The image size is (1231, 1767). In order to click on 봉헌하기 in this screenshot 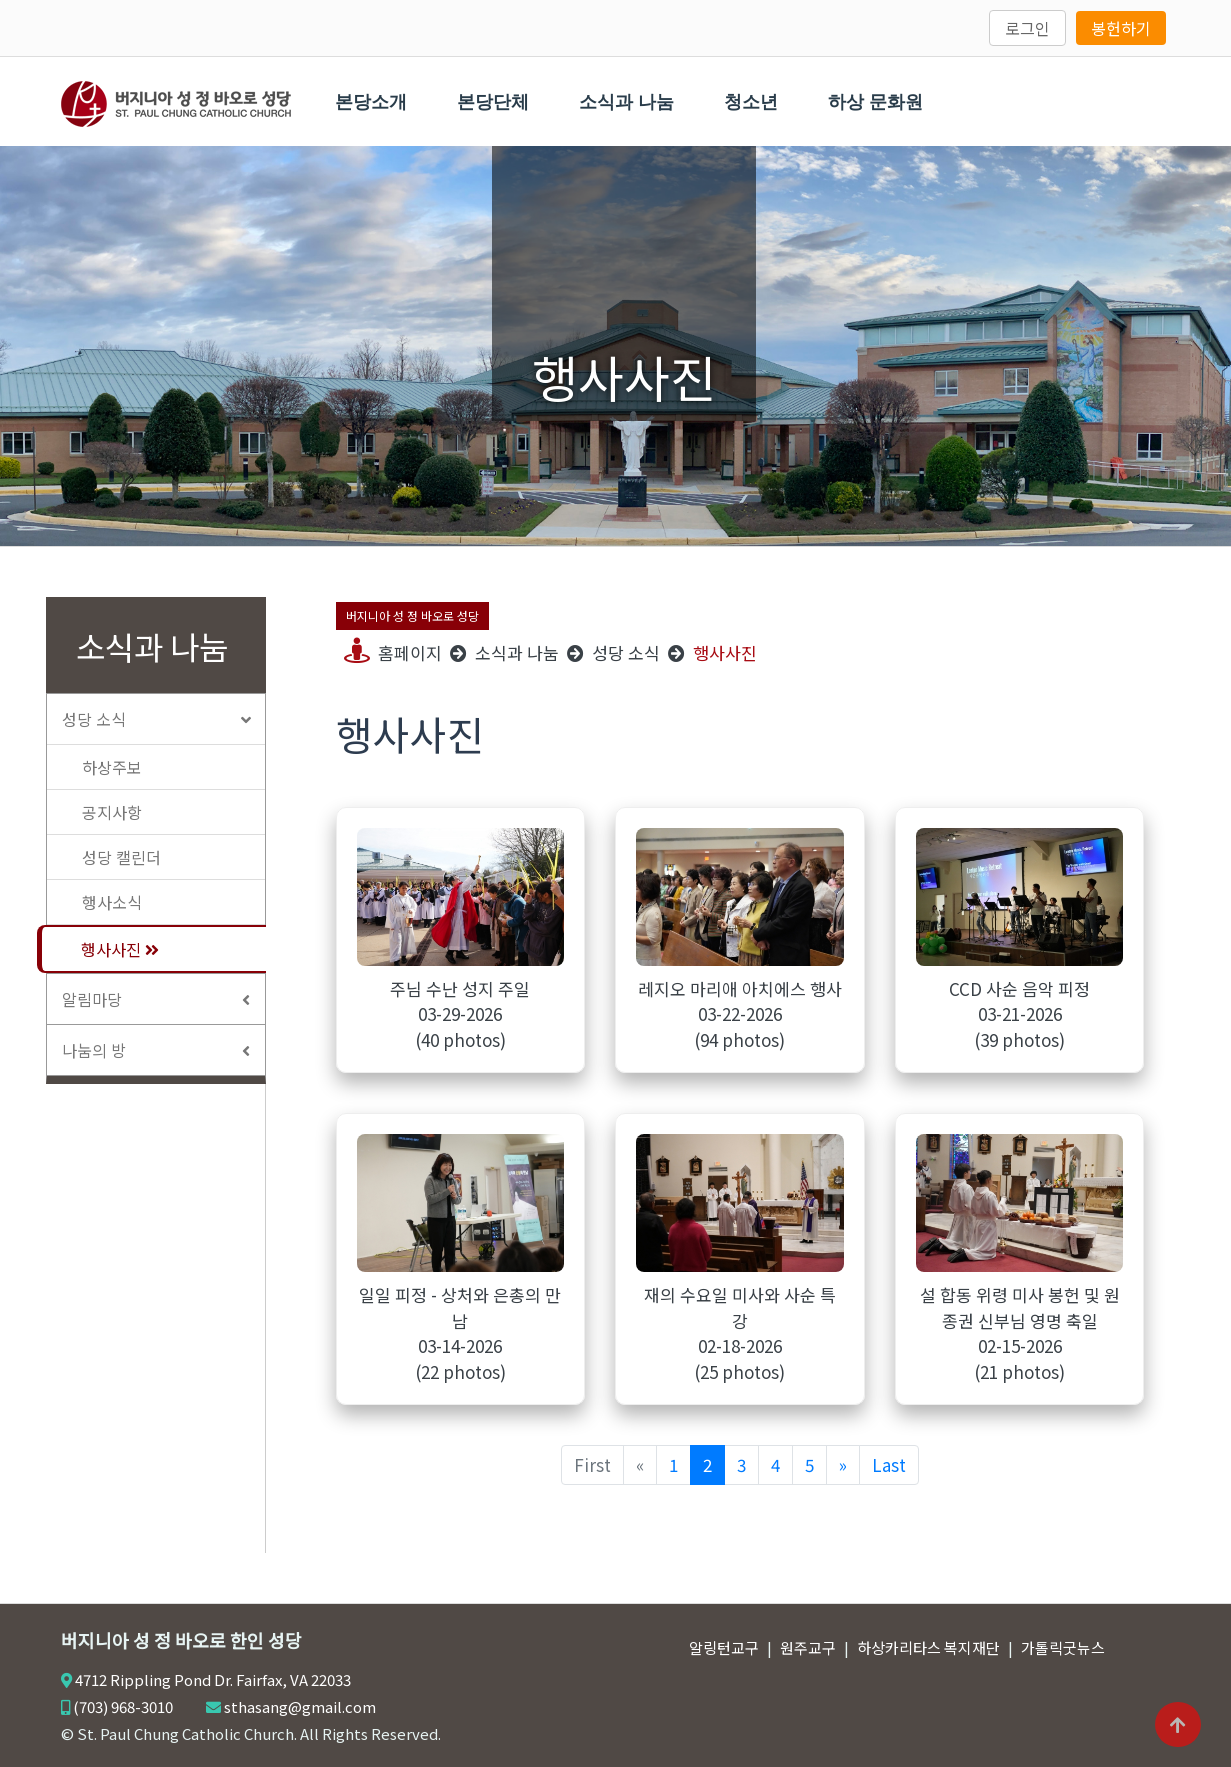, I will do `click(1121, 28)`.